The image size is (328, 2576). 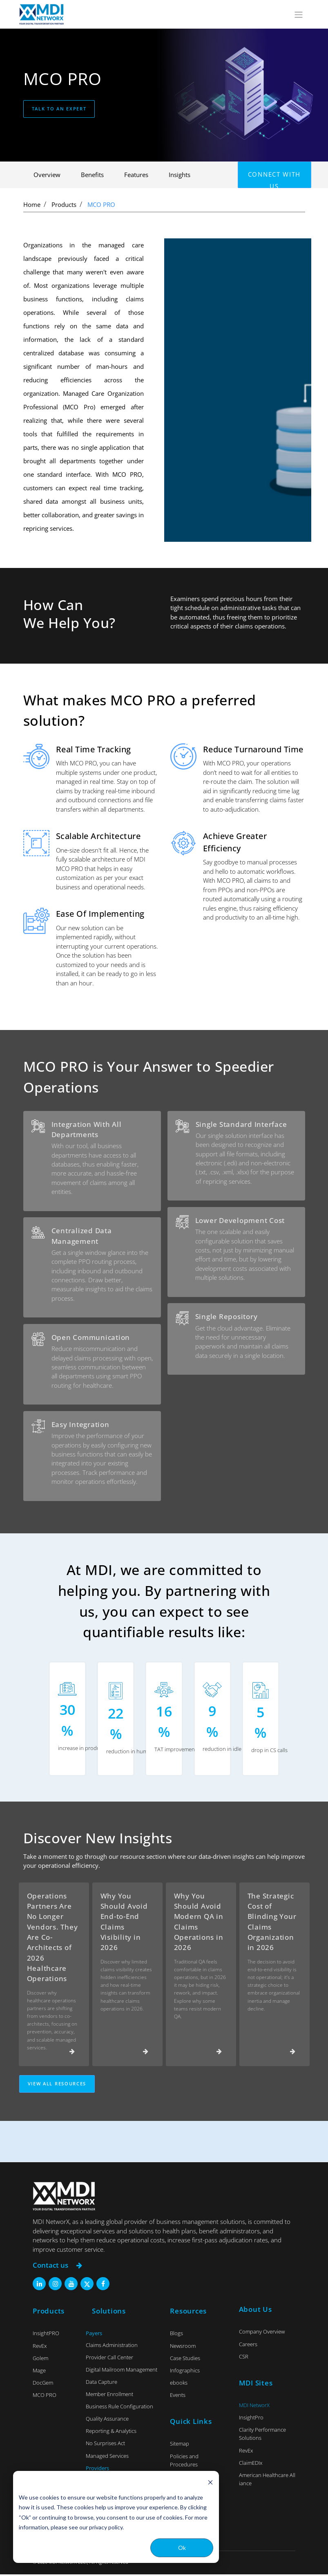 I want to click on Data Capture, so click(x=101, y=2384).